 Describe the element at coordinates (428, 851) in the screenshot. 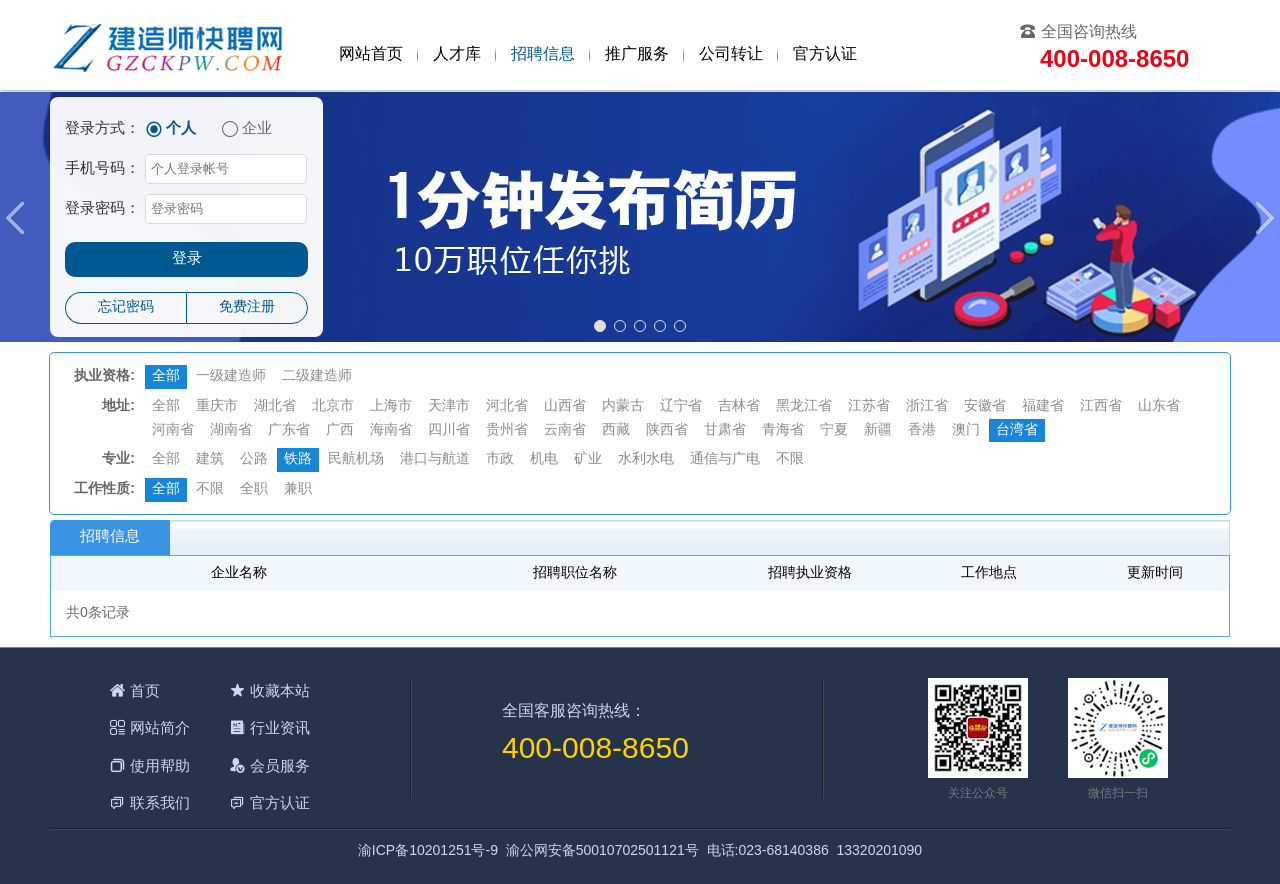

I see `渝ICP备10201251号-9` at that location.